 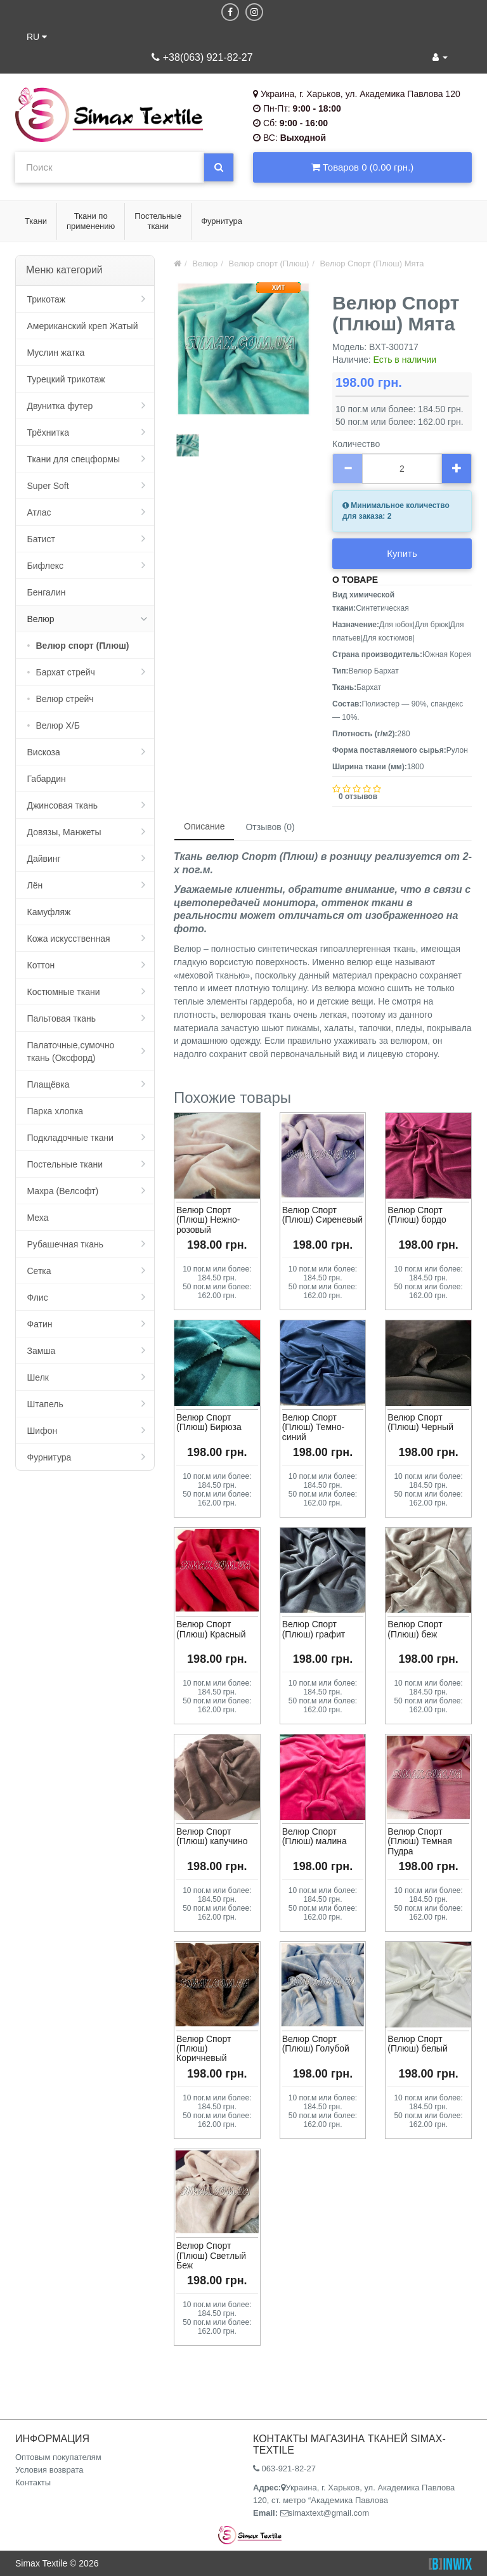 I want to click on Муслин жатка, so click(x=56, y=353).